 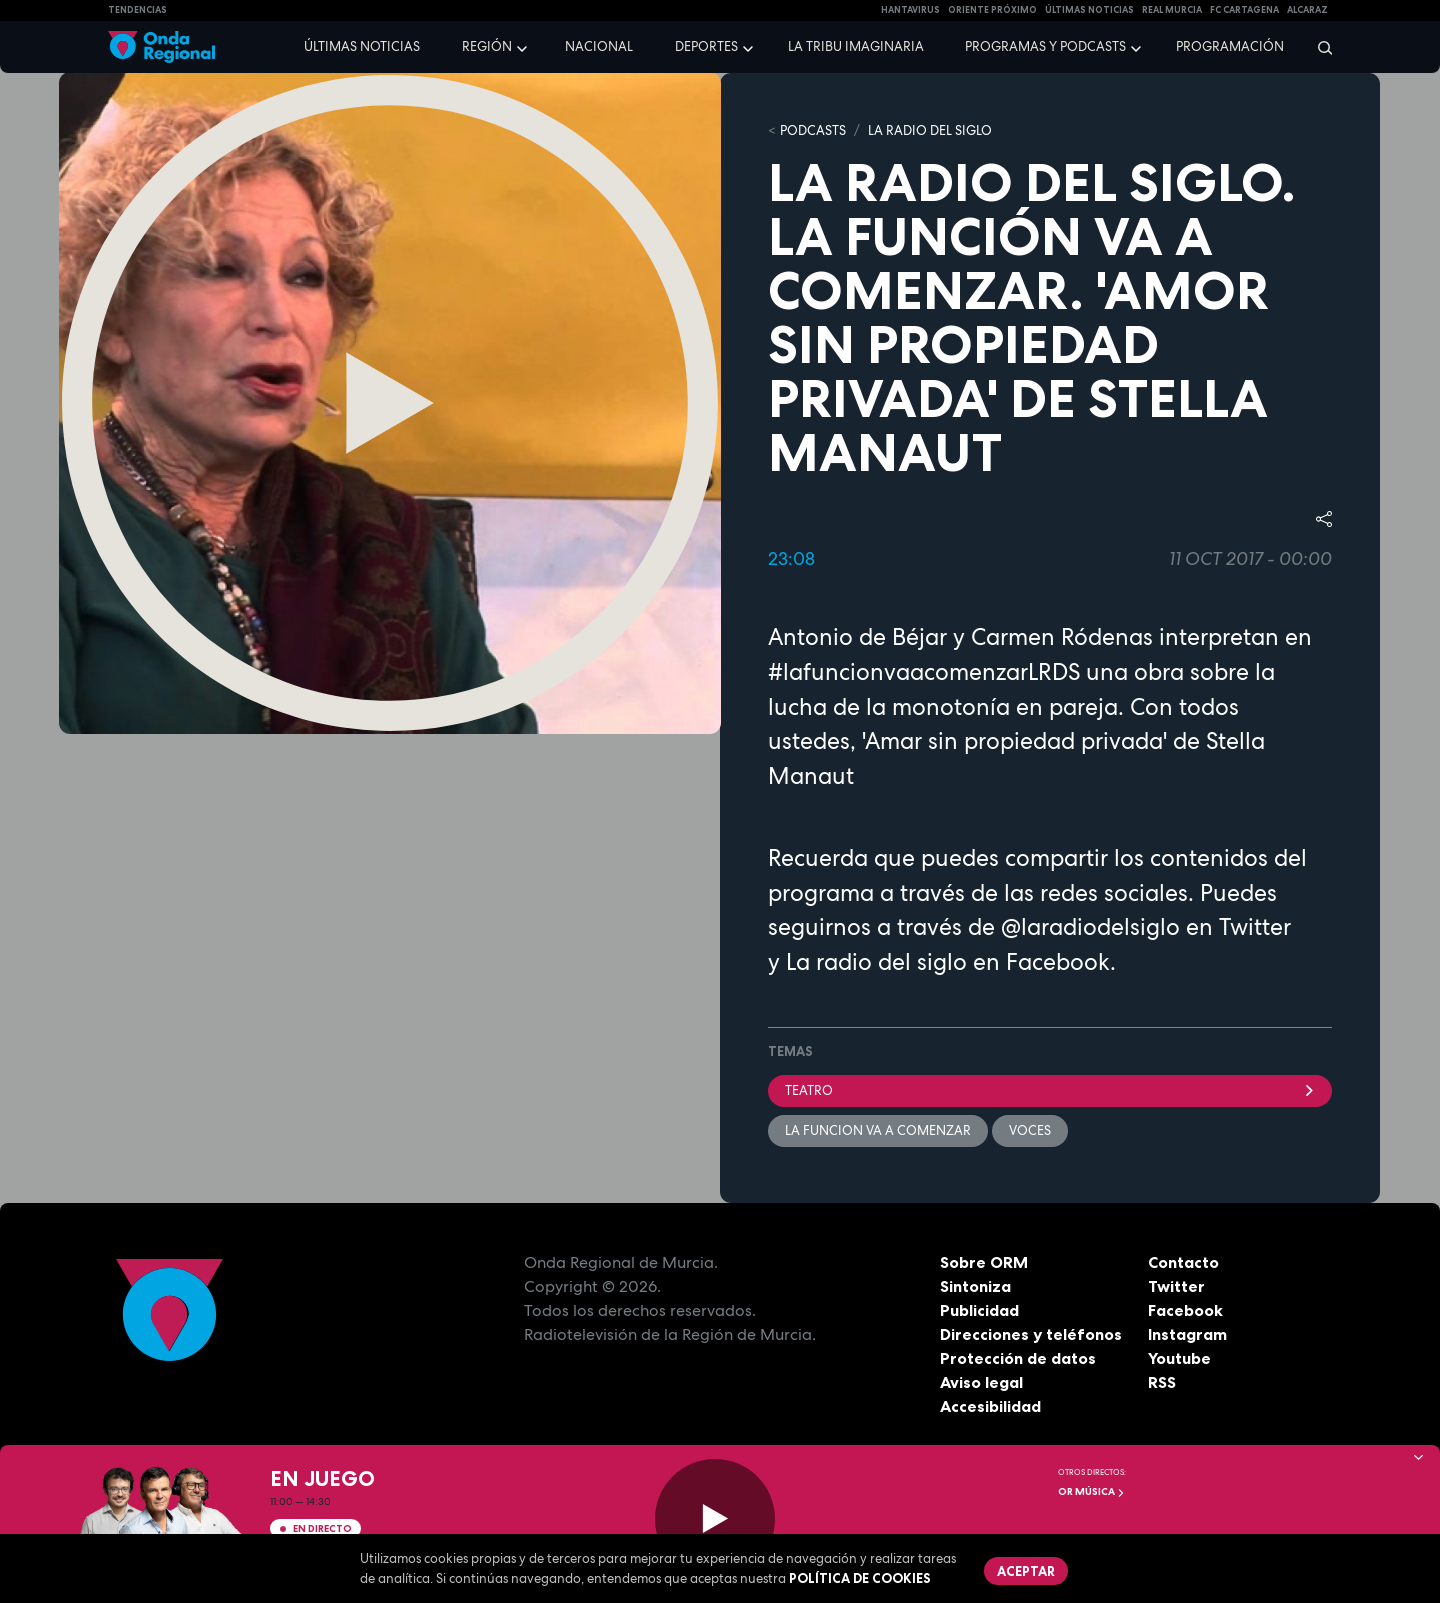 What do you see at coordinates (990, 1406) in the screenshot?
I see `Accesibilidad` at bounding box center [990, 1406].